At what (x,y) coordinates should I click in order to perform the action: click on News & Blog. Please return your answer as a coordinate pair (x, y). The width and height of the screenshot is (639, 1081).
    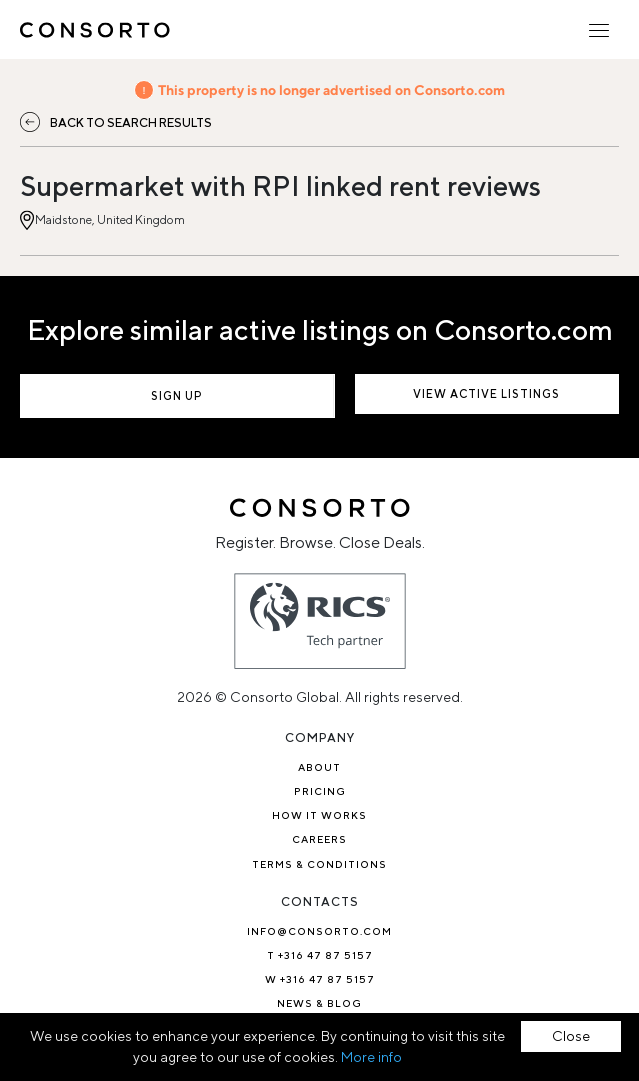
    Looking at the image, I should click on (319, 1003).